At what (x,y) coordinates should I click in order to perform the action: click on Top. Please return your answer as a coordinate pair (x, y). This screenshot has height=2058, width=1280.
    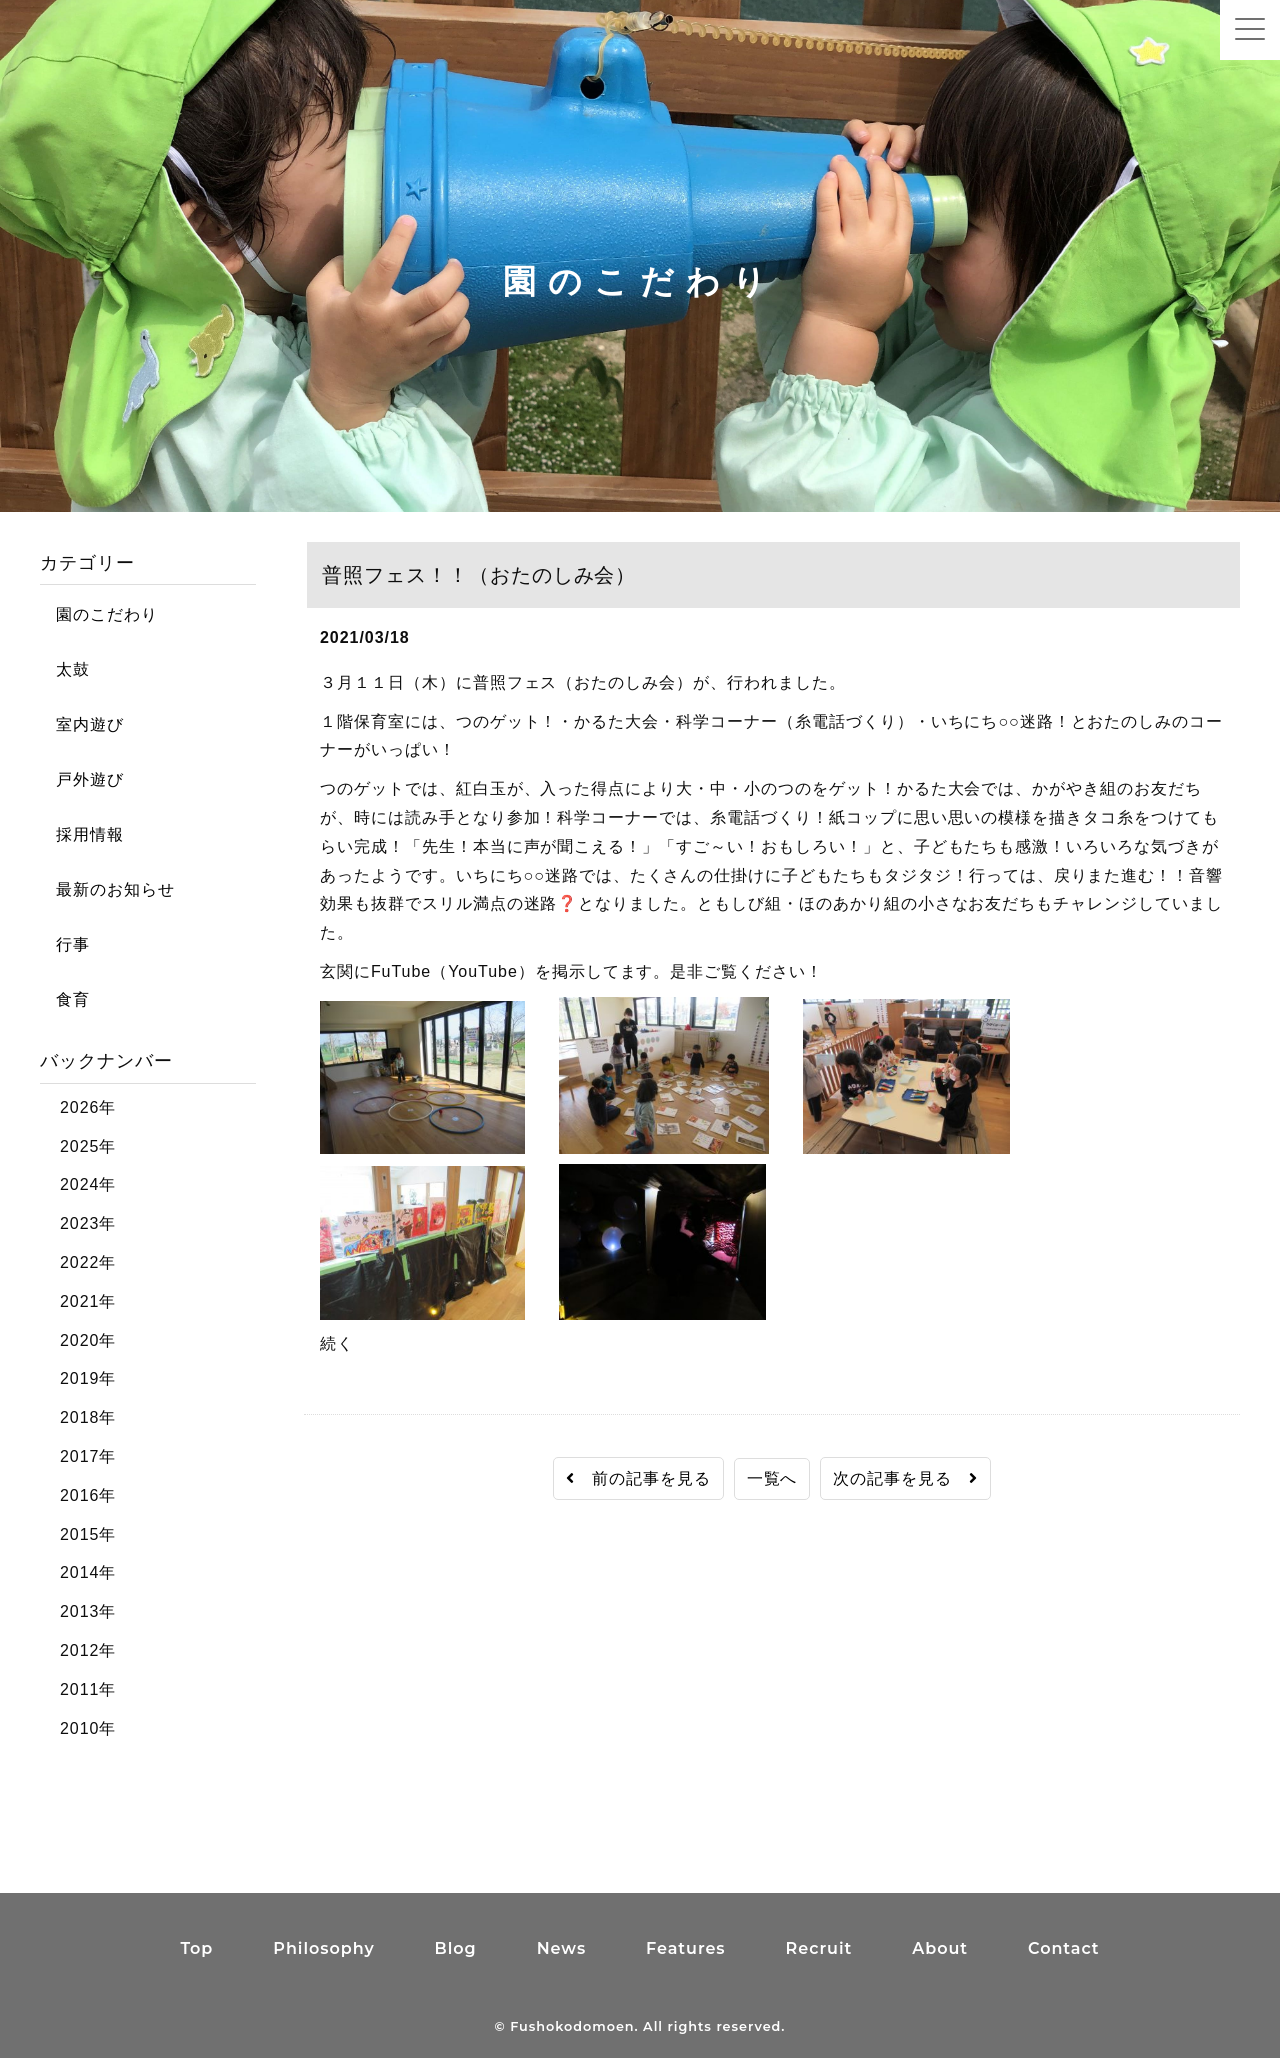
    Looking at the image, I should click on (196, 1948).